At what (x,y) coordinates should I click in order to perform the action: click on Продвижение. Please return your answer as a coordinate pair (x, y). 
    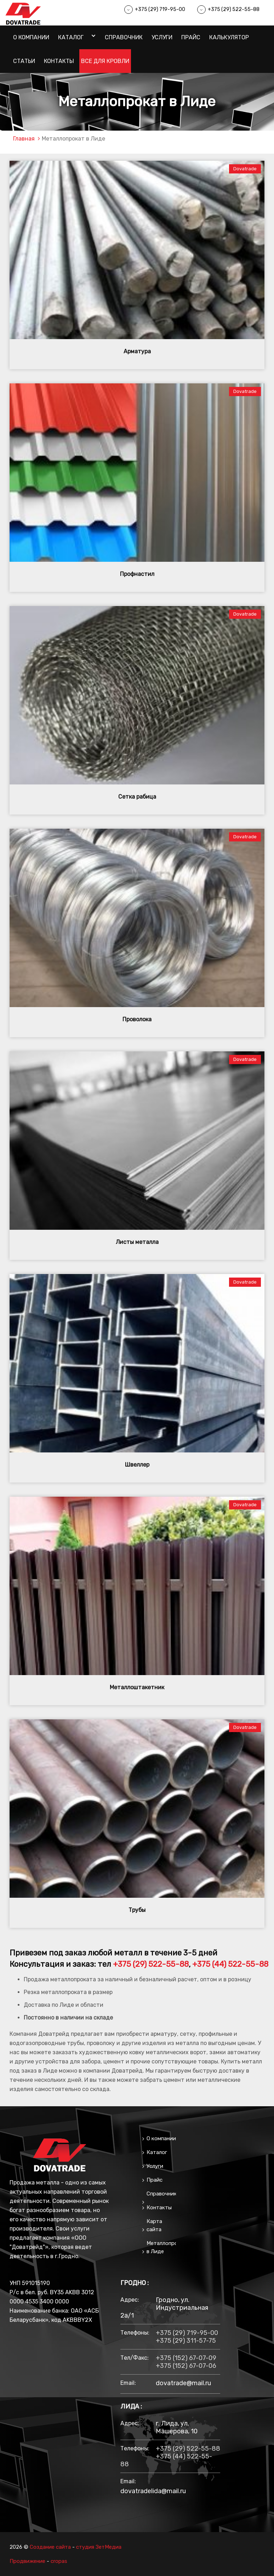
    Looking at the image, I should click on (27, 2561).